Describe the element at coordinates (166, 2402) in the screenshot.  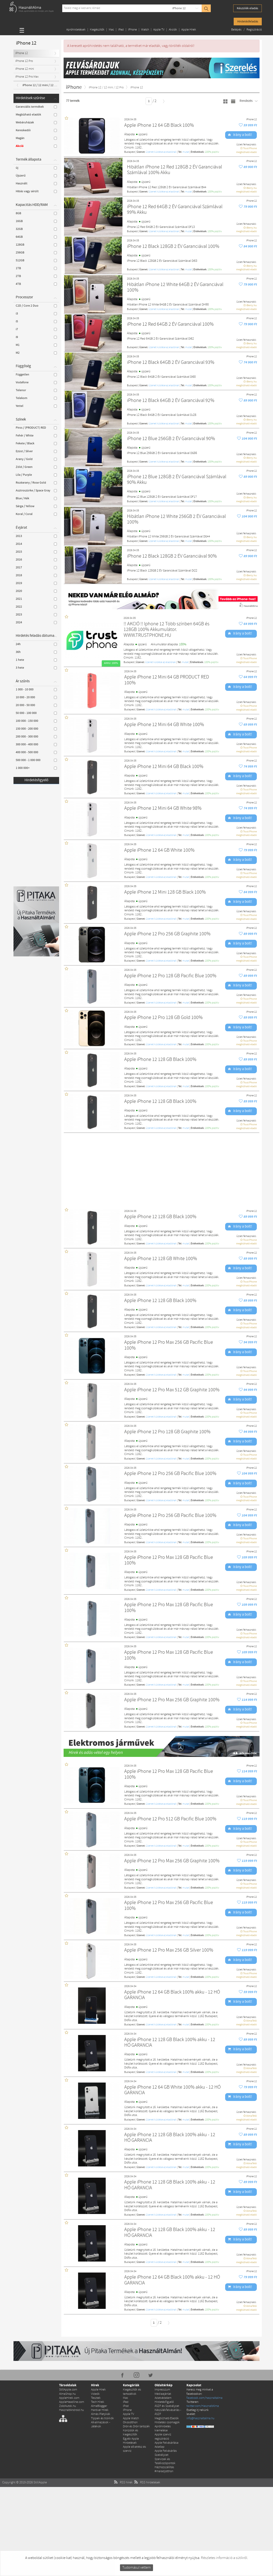
I see `Apple Felvásárlása Adatlap` at that location.